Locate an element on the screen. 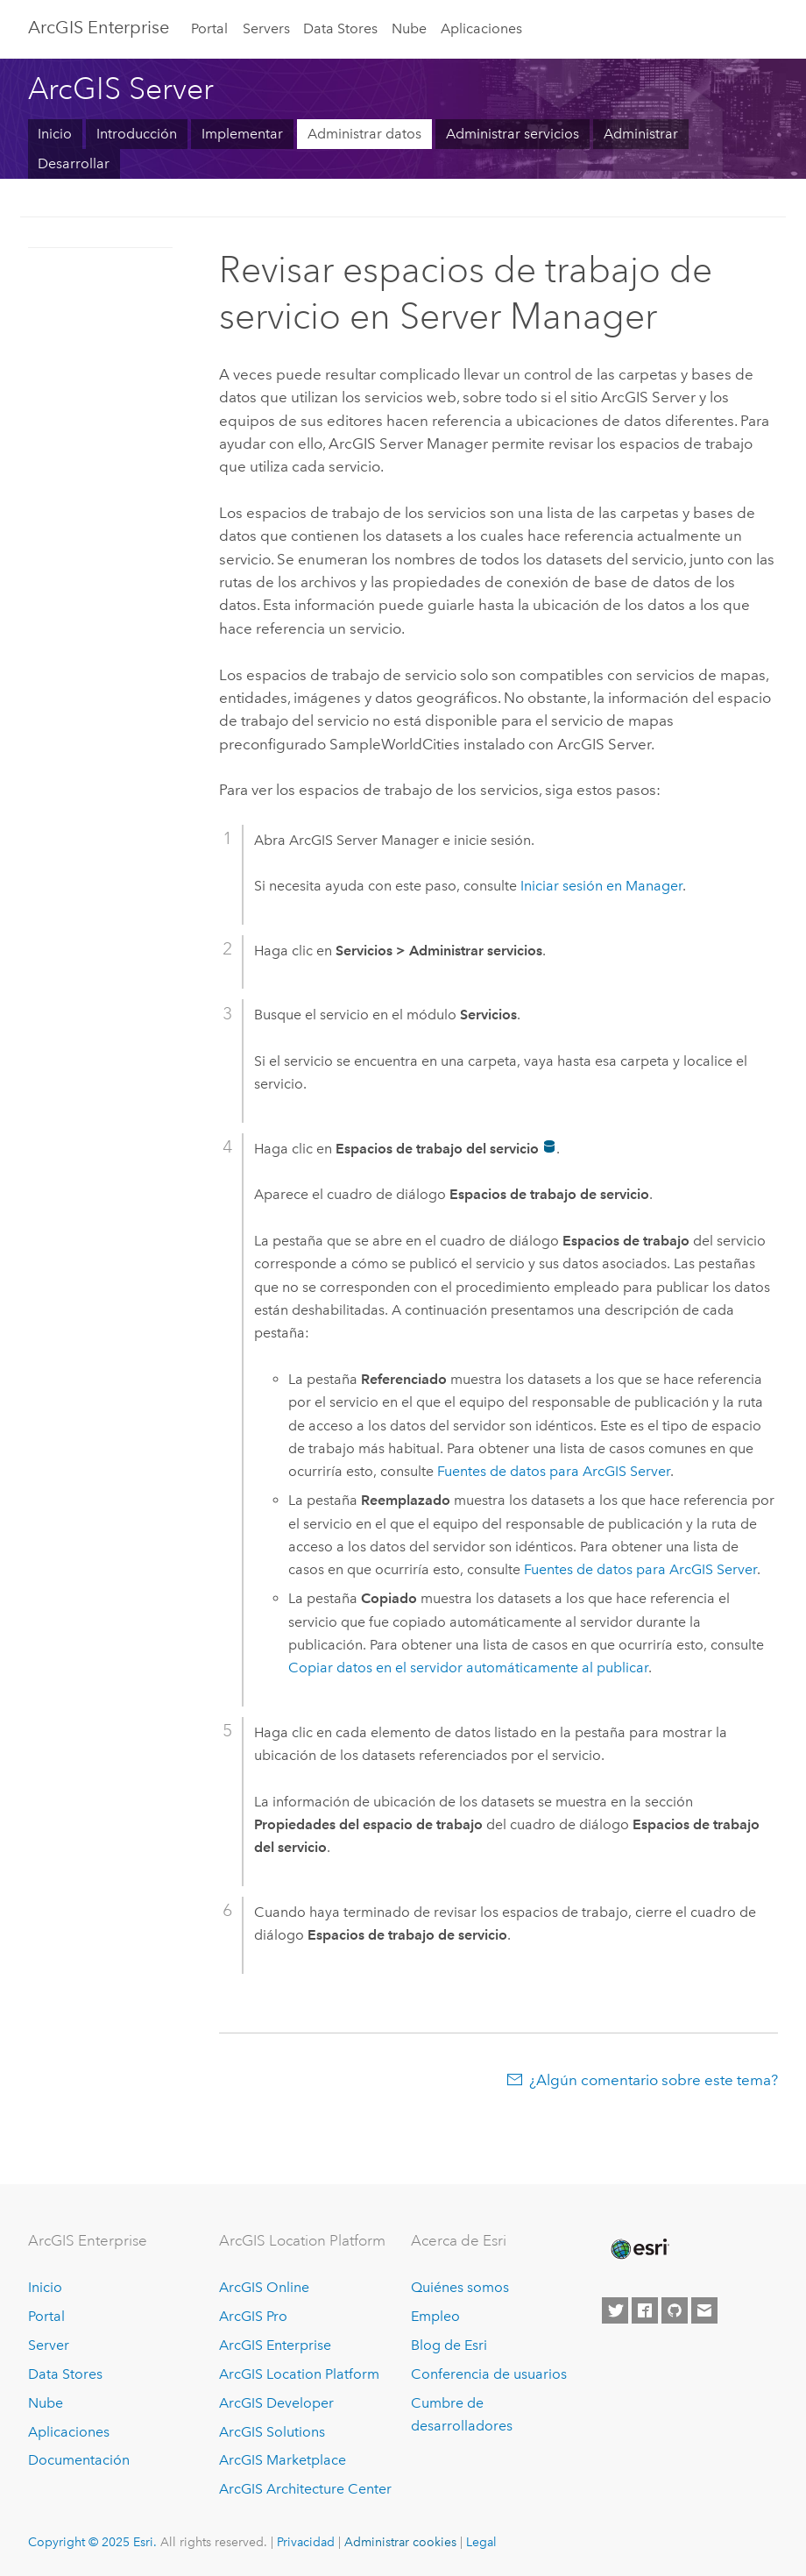 This screenshot has height=2576, width=806. Copiar datos en el servidor automáticamente al publicar is located at coordinates (468, 1667).